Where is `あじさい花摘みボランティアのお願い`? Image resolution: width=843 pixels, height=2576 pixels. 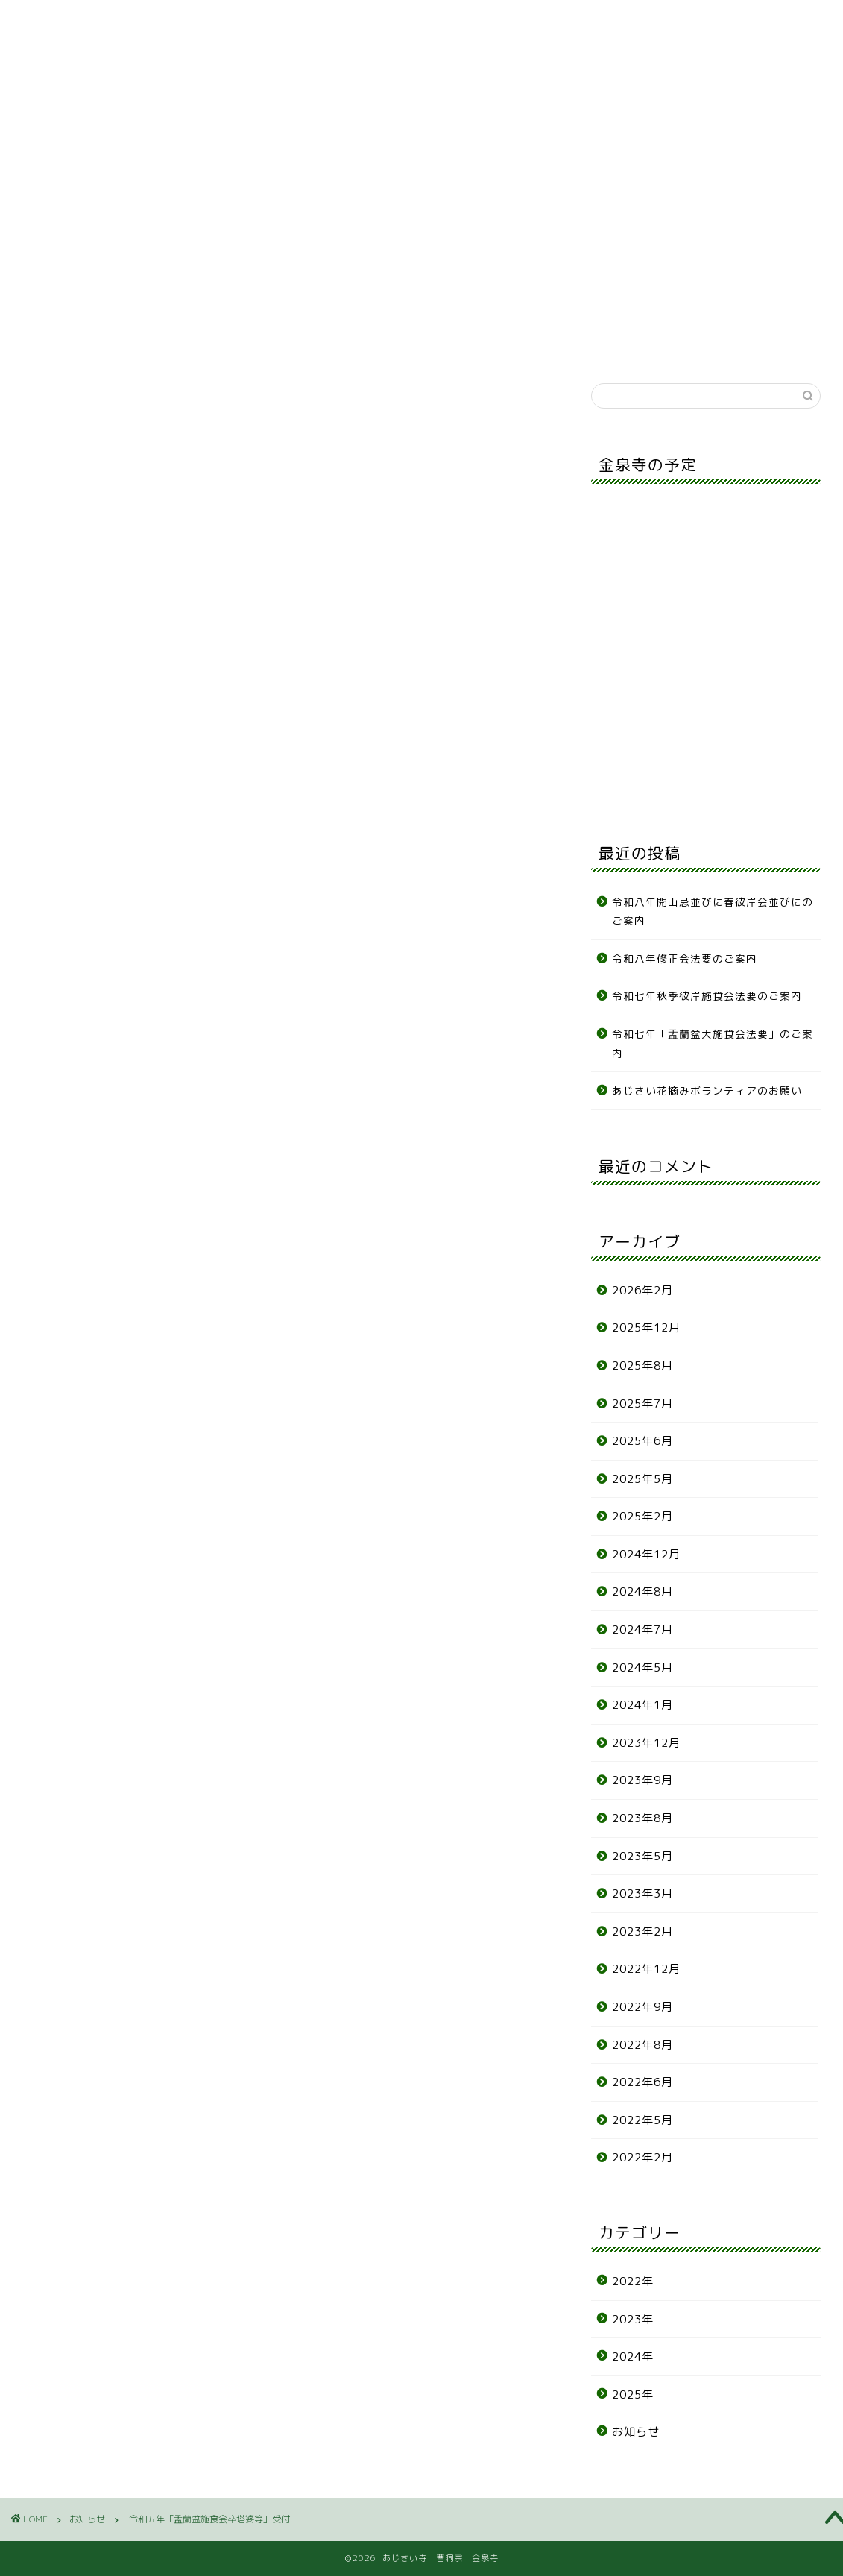
あじさい花摘みボランティアのお願い is located at coordinates (707, 1090).